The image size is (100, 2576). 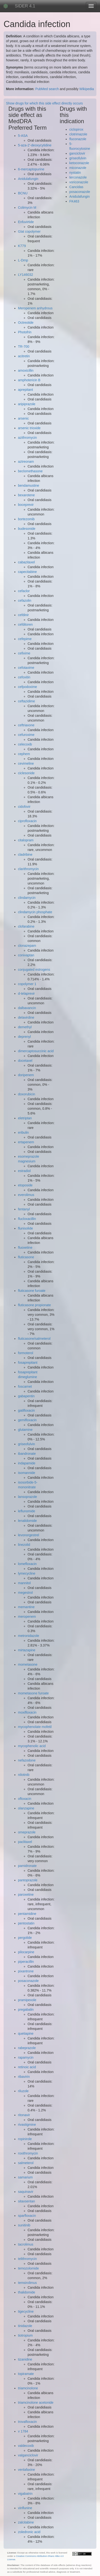 I want to click on glutamine, so click(x=25, y=1430).